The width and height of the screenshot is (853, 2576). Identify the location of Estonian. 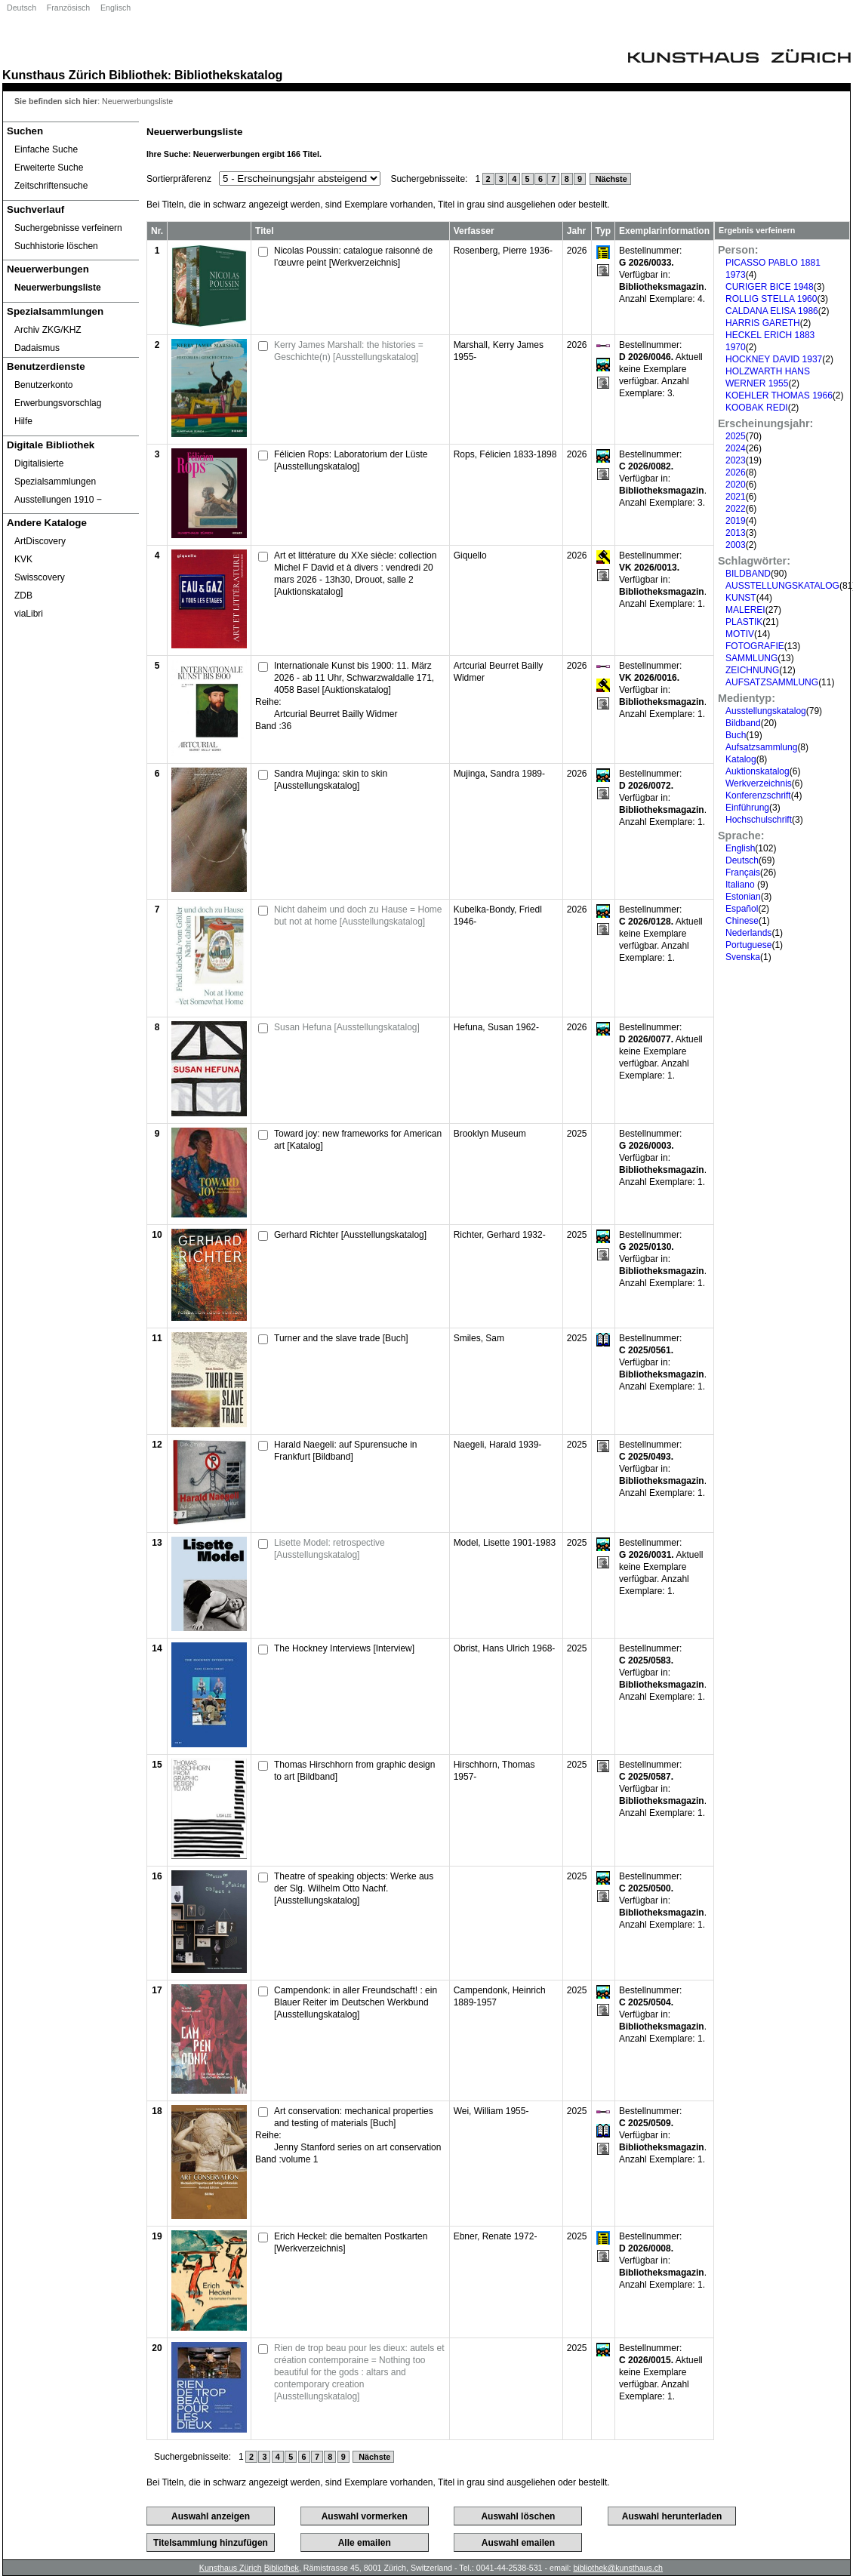
(743, 896).